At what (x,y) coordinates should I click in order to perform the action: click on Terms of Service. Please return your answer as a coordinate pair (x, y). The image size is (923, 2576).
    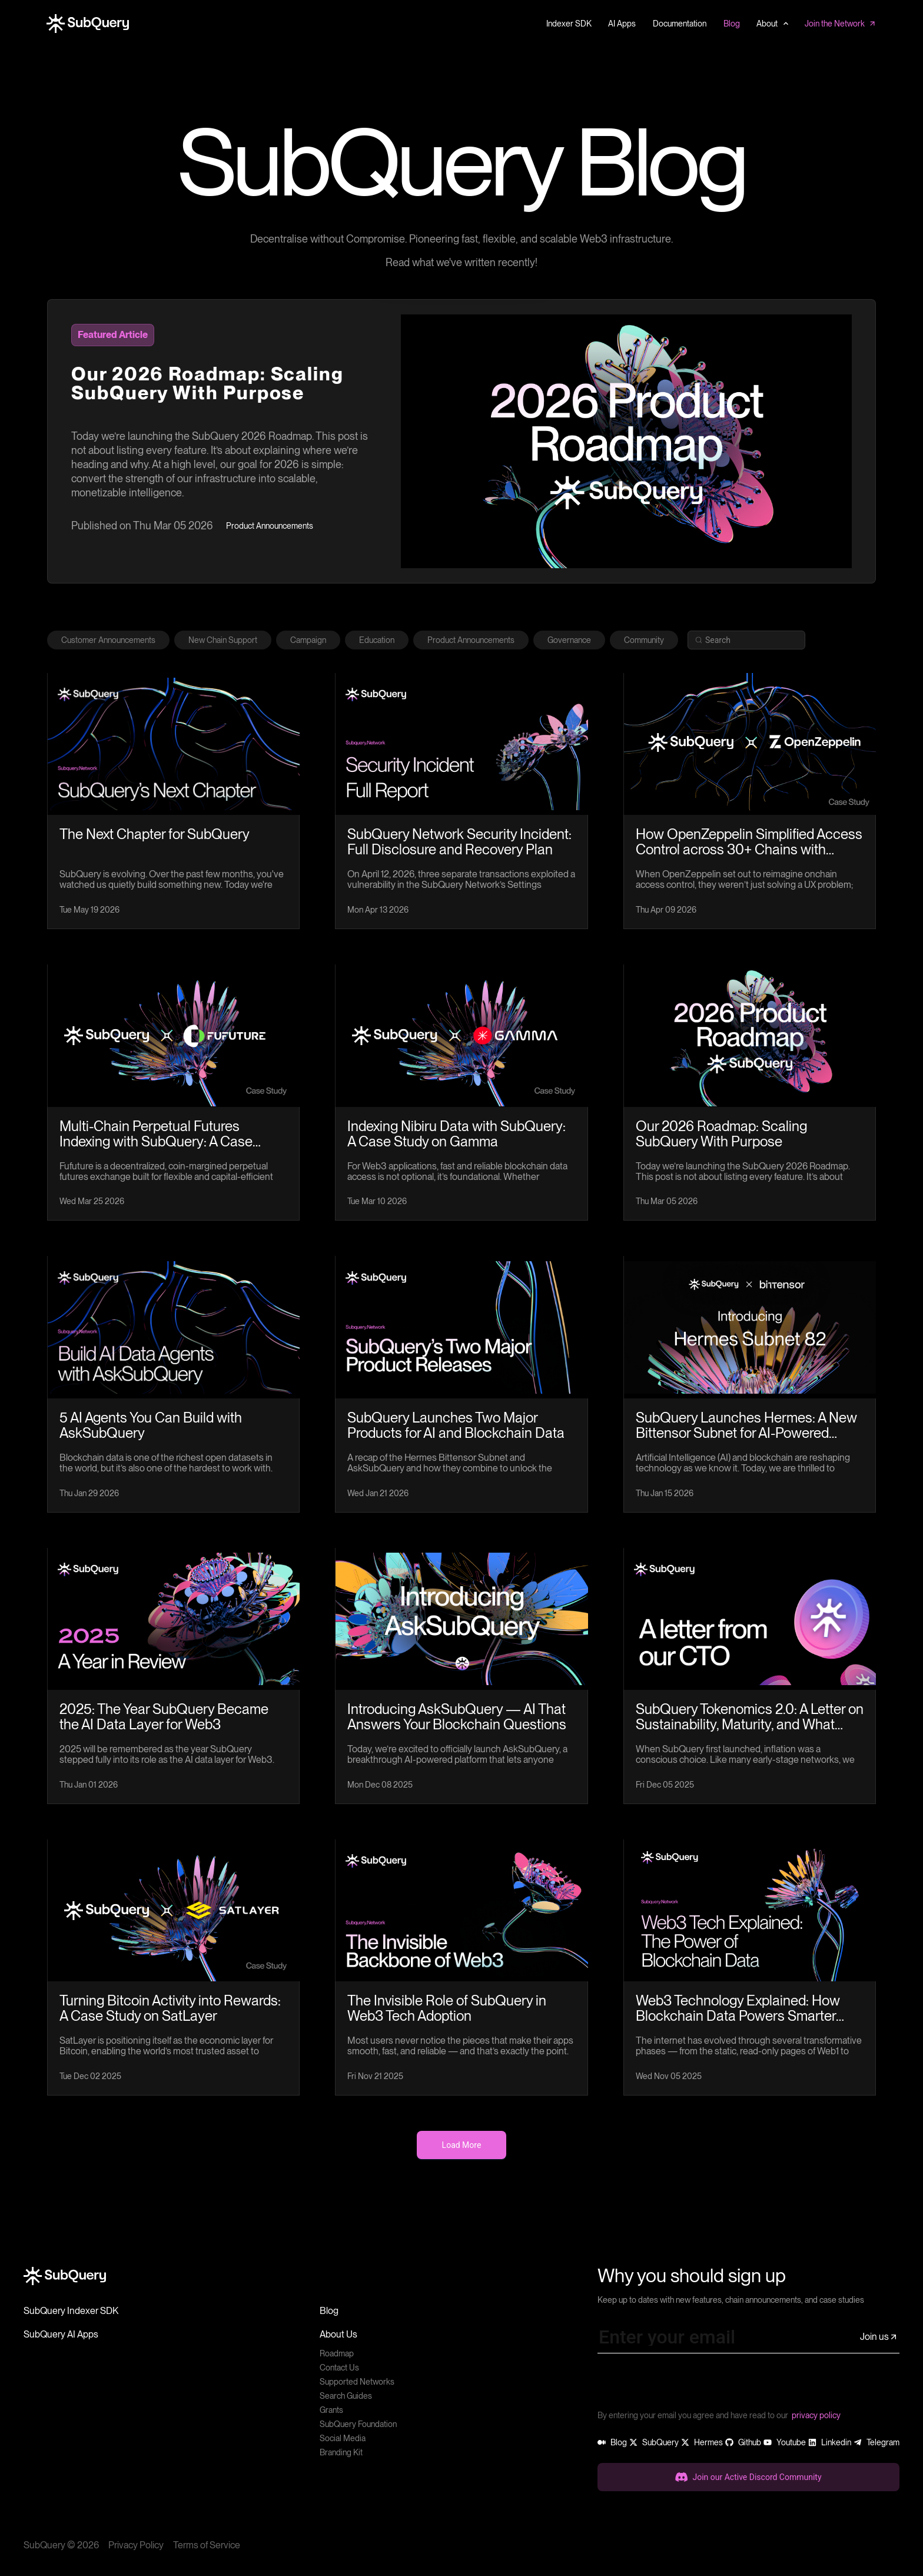
    Looking at the image, I should click on (206, 2545).